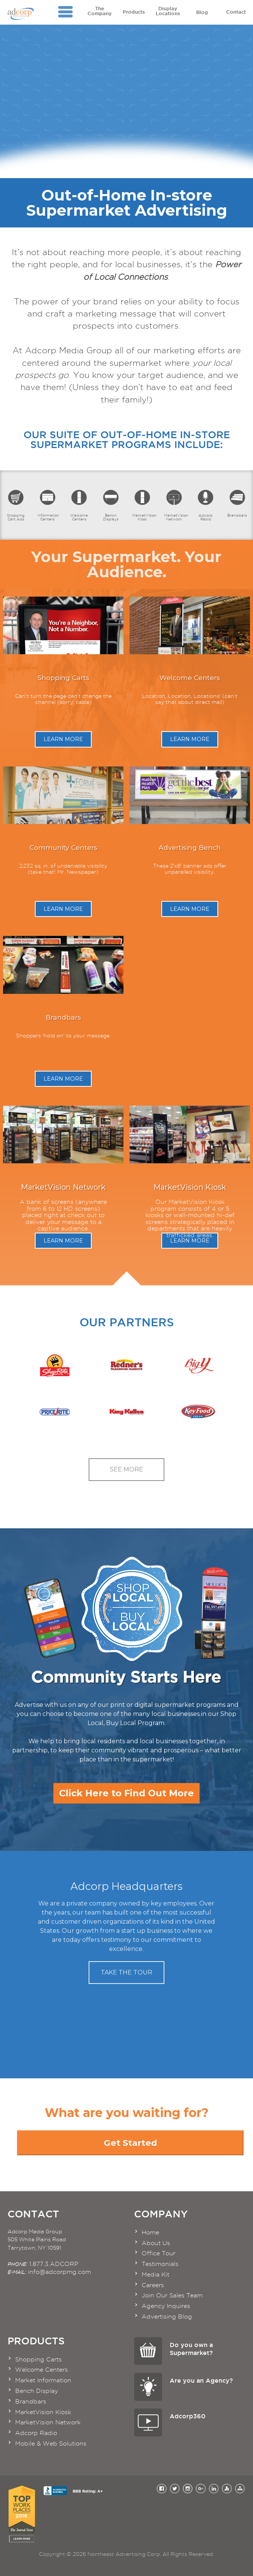 The height and width of the screenshot is (2576, 253). I want to click on Office Tour, so click(158, 2253).